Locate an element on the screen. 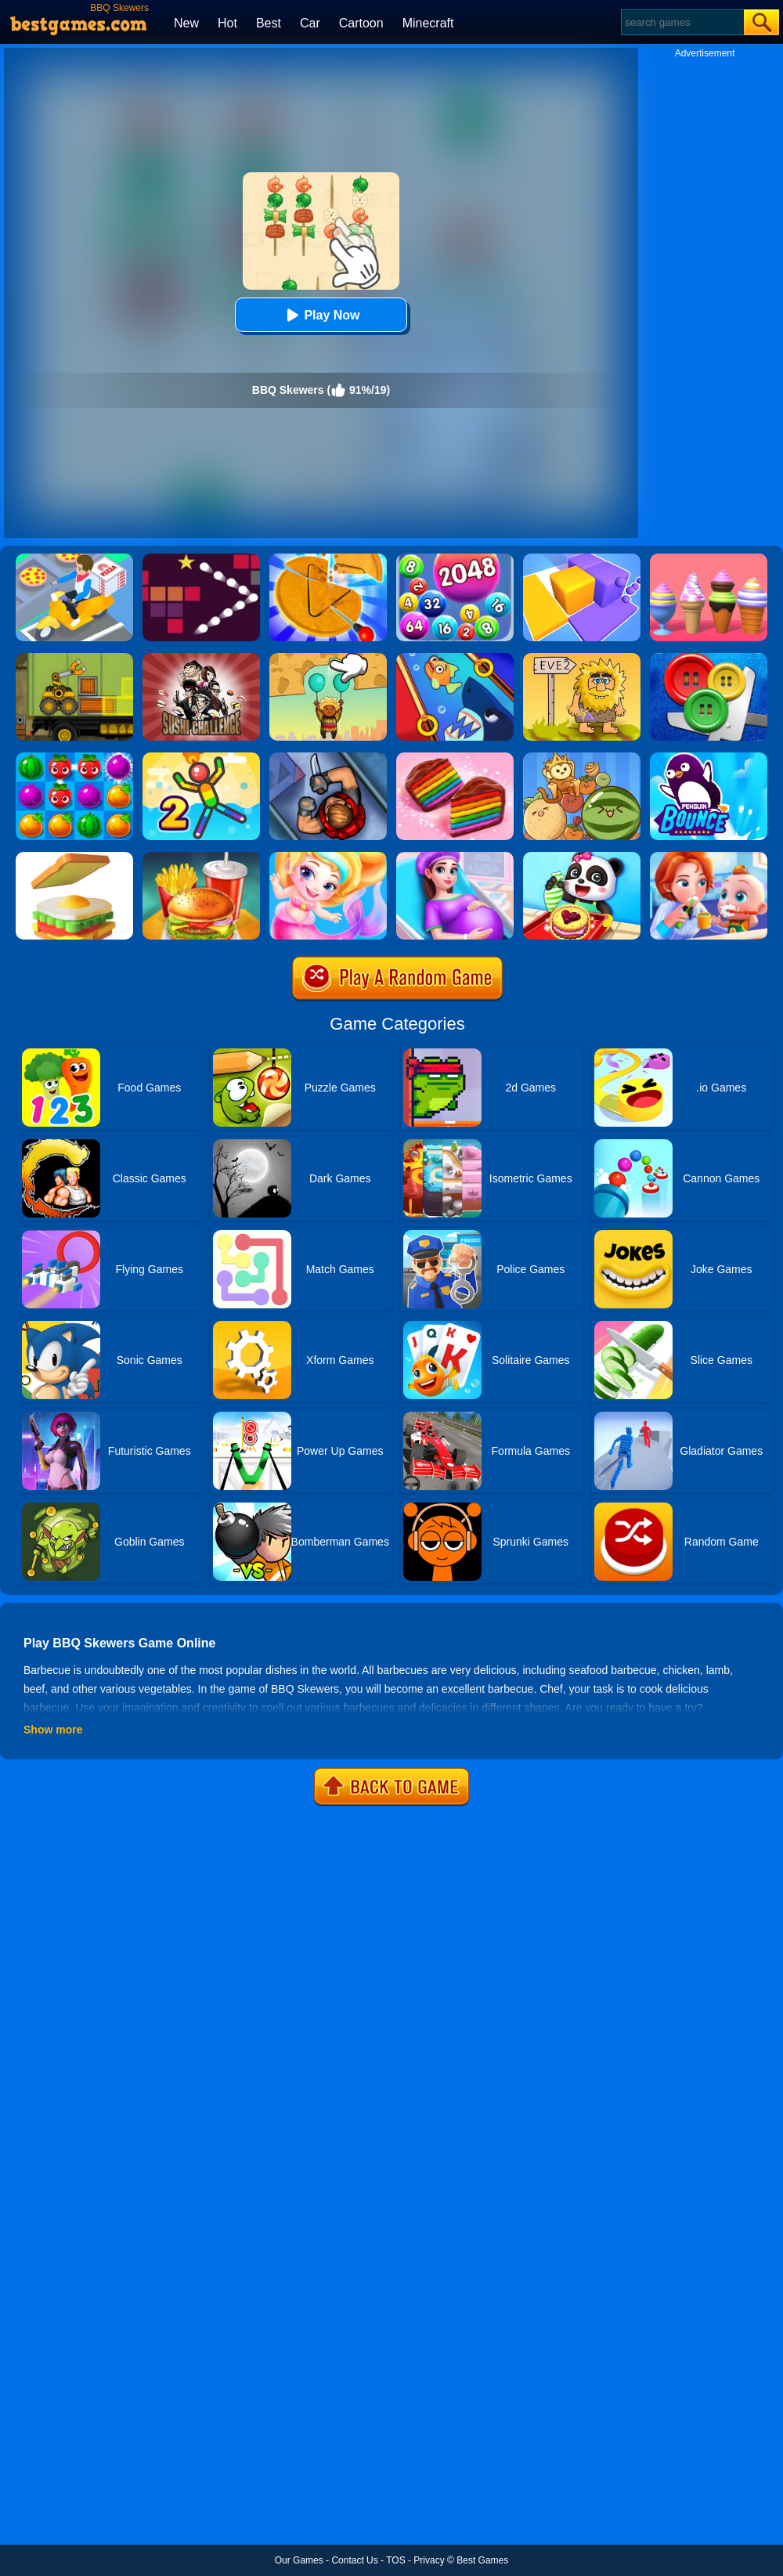  Contact Us is located at coordinates (354, 2560).